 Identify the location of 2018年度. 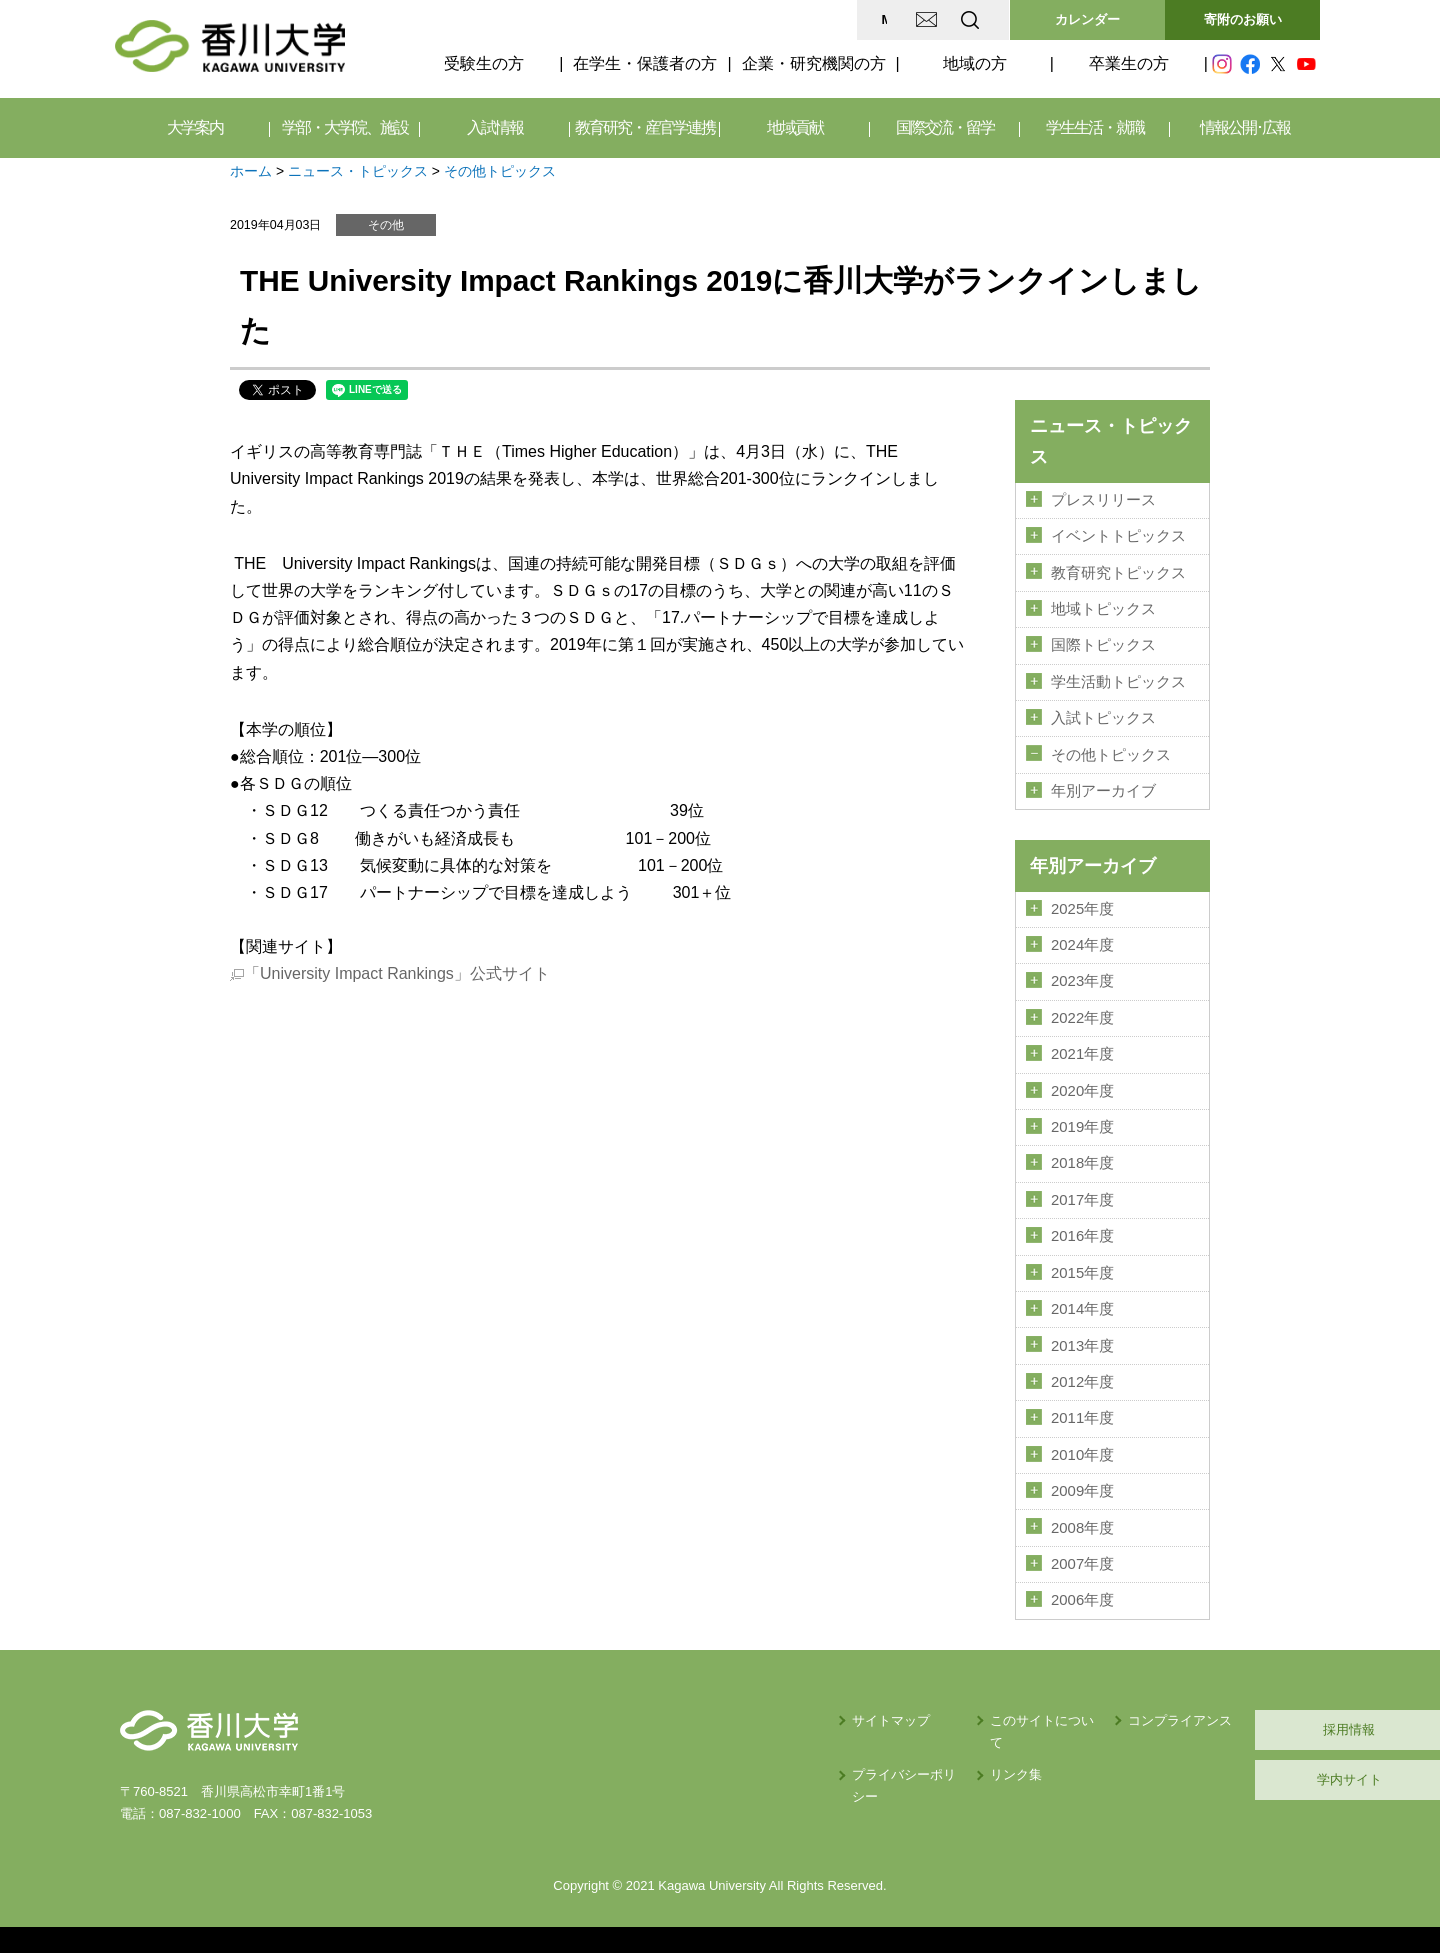
(1082, 1161).